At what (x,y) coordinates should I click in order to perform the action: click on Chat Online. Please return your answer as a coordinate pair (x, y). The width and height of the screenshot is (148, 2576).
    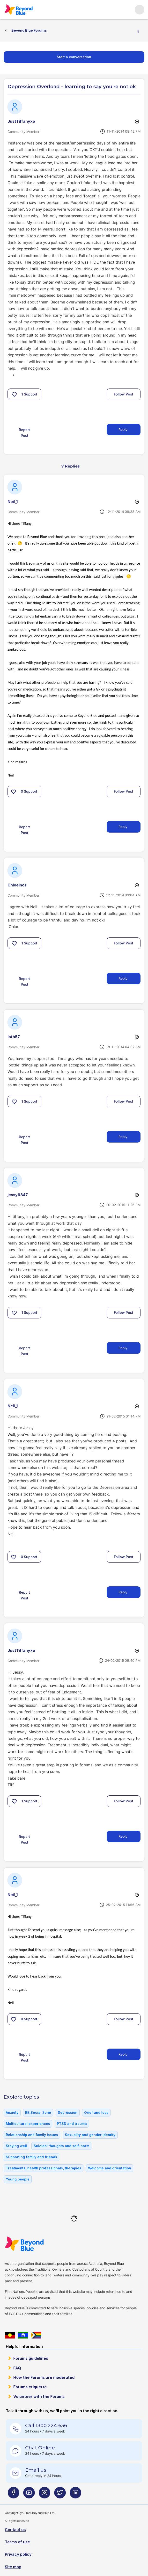
    Looking at the image, I should click on (40, 2448).